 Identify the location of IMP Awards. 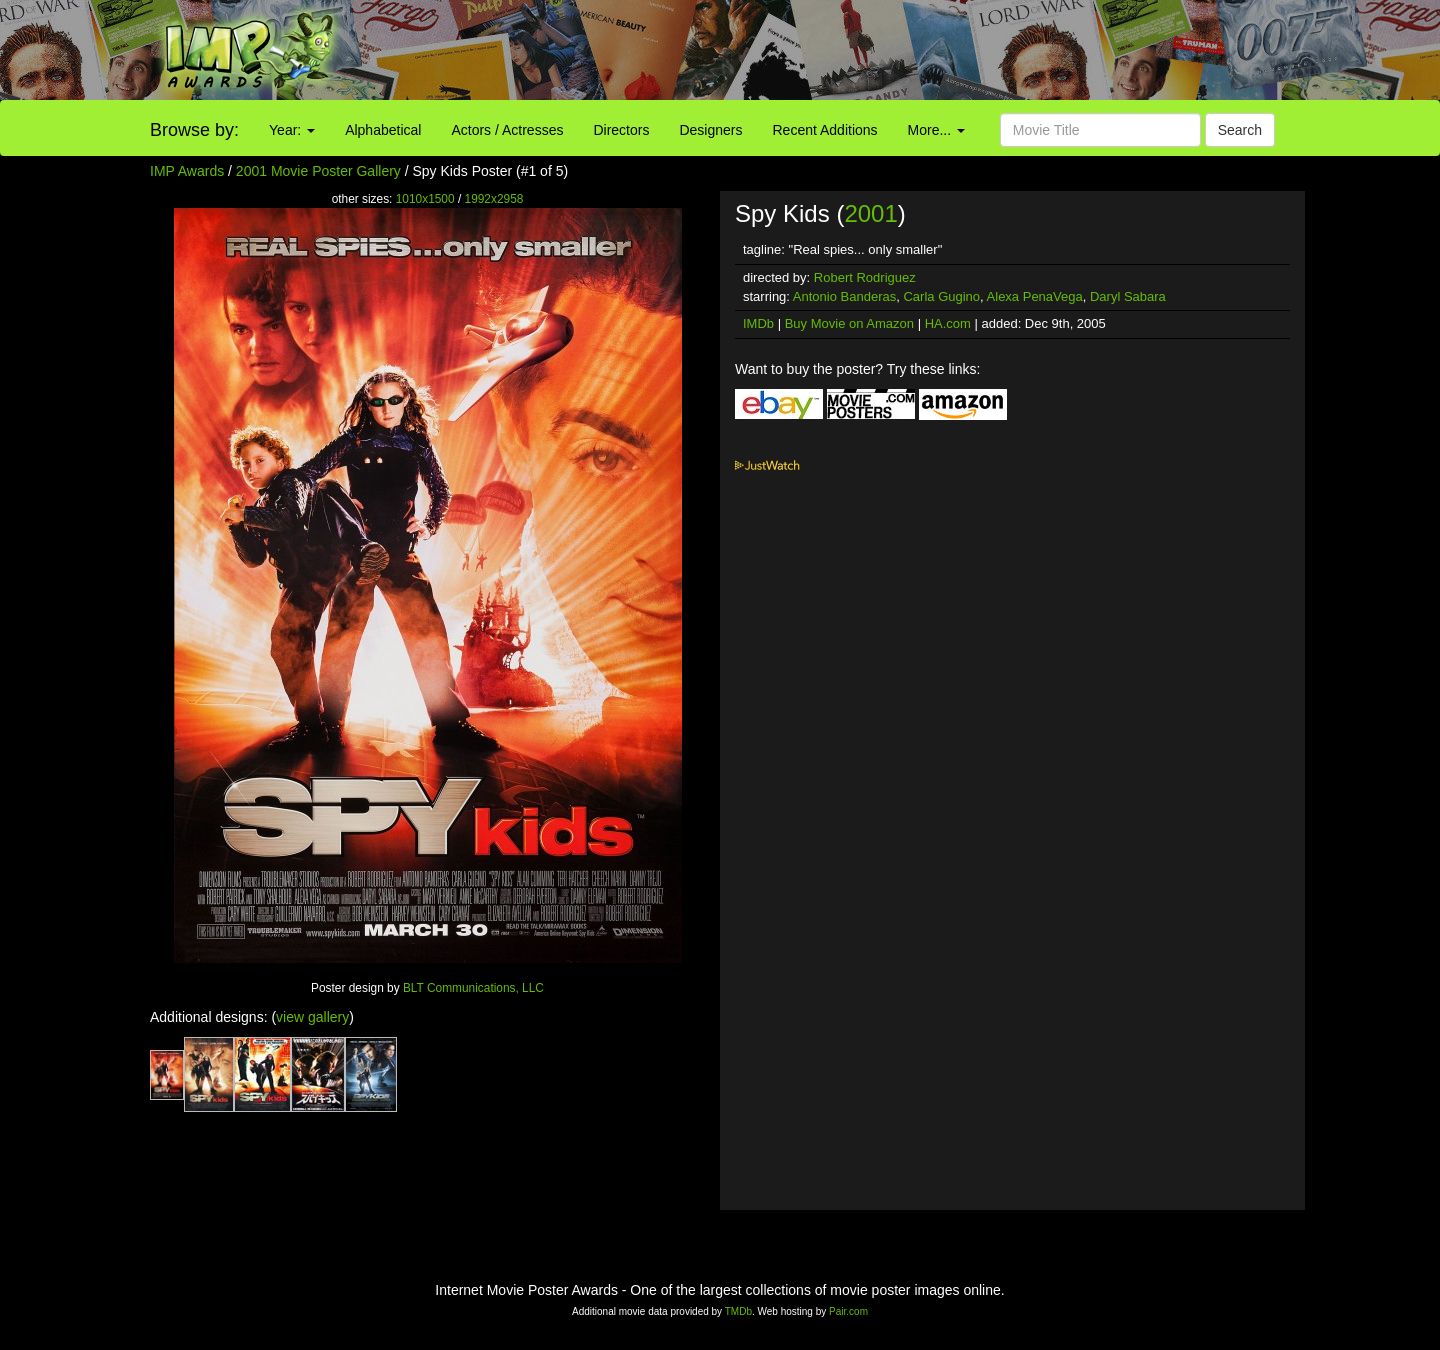
(187, 171).